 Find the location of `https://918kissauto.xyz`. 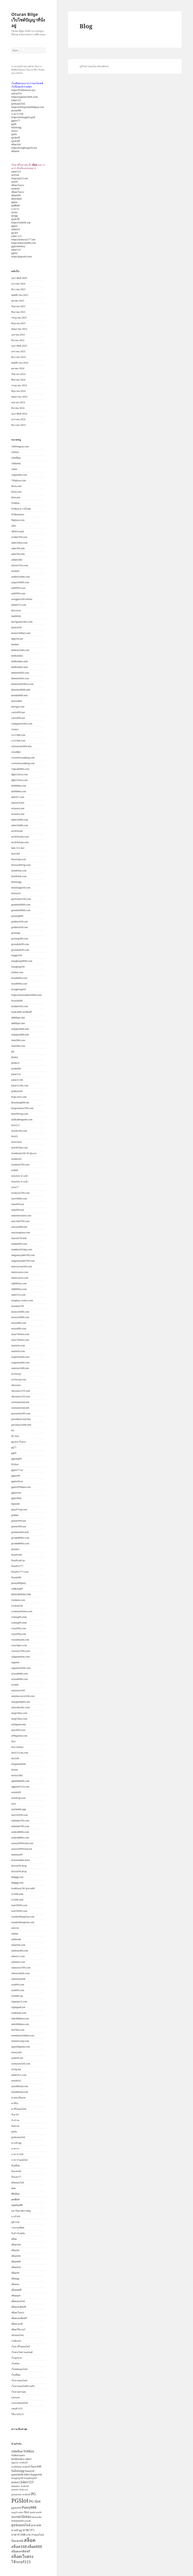

https://918kissauto.xyz is located at coordinates (23, 90).